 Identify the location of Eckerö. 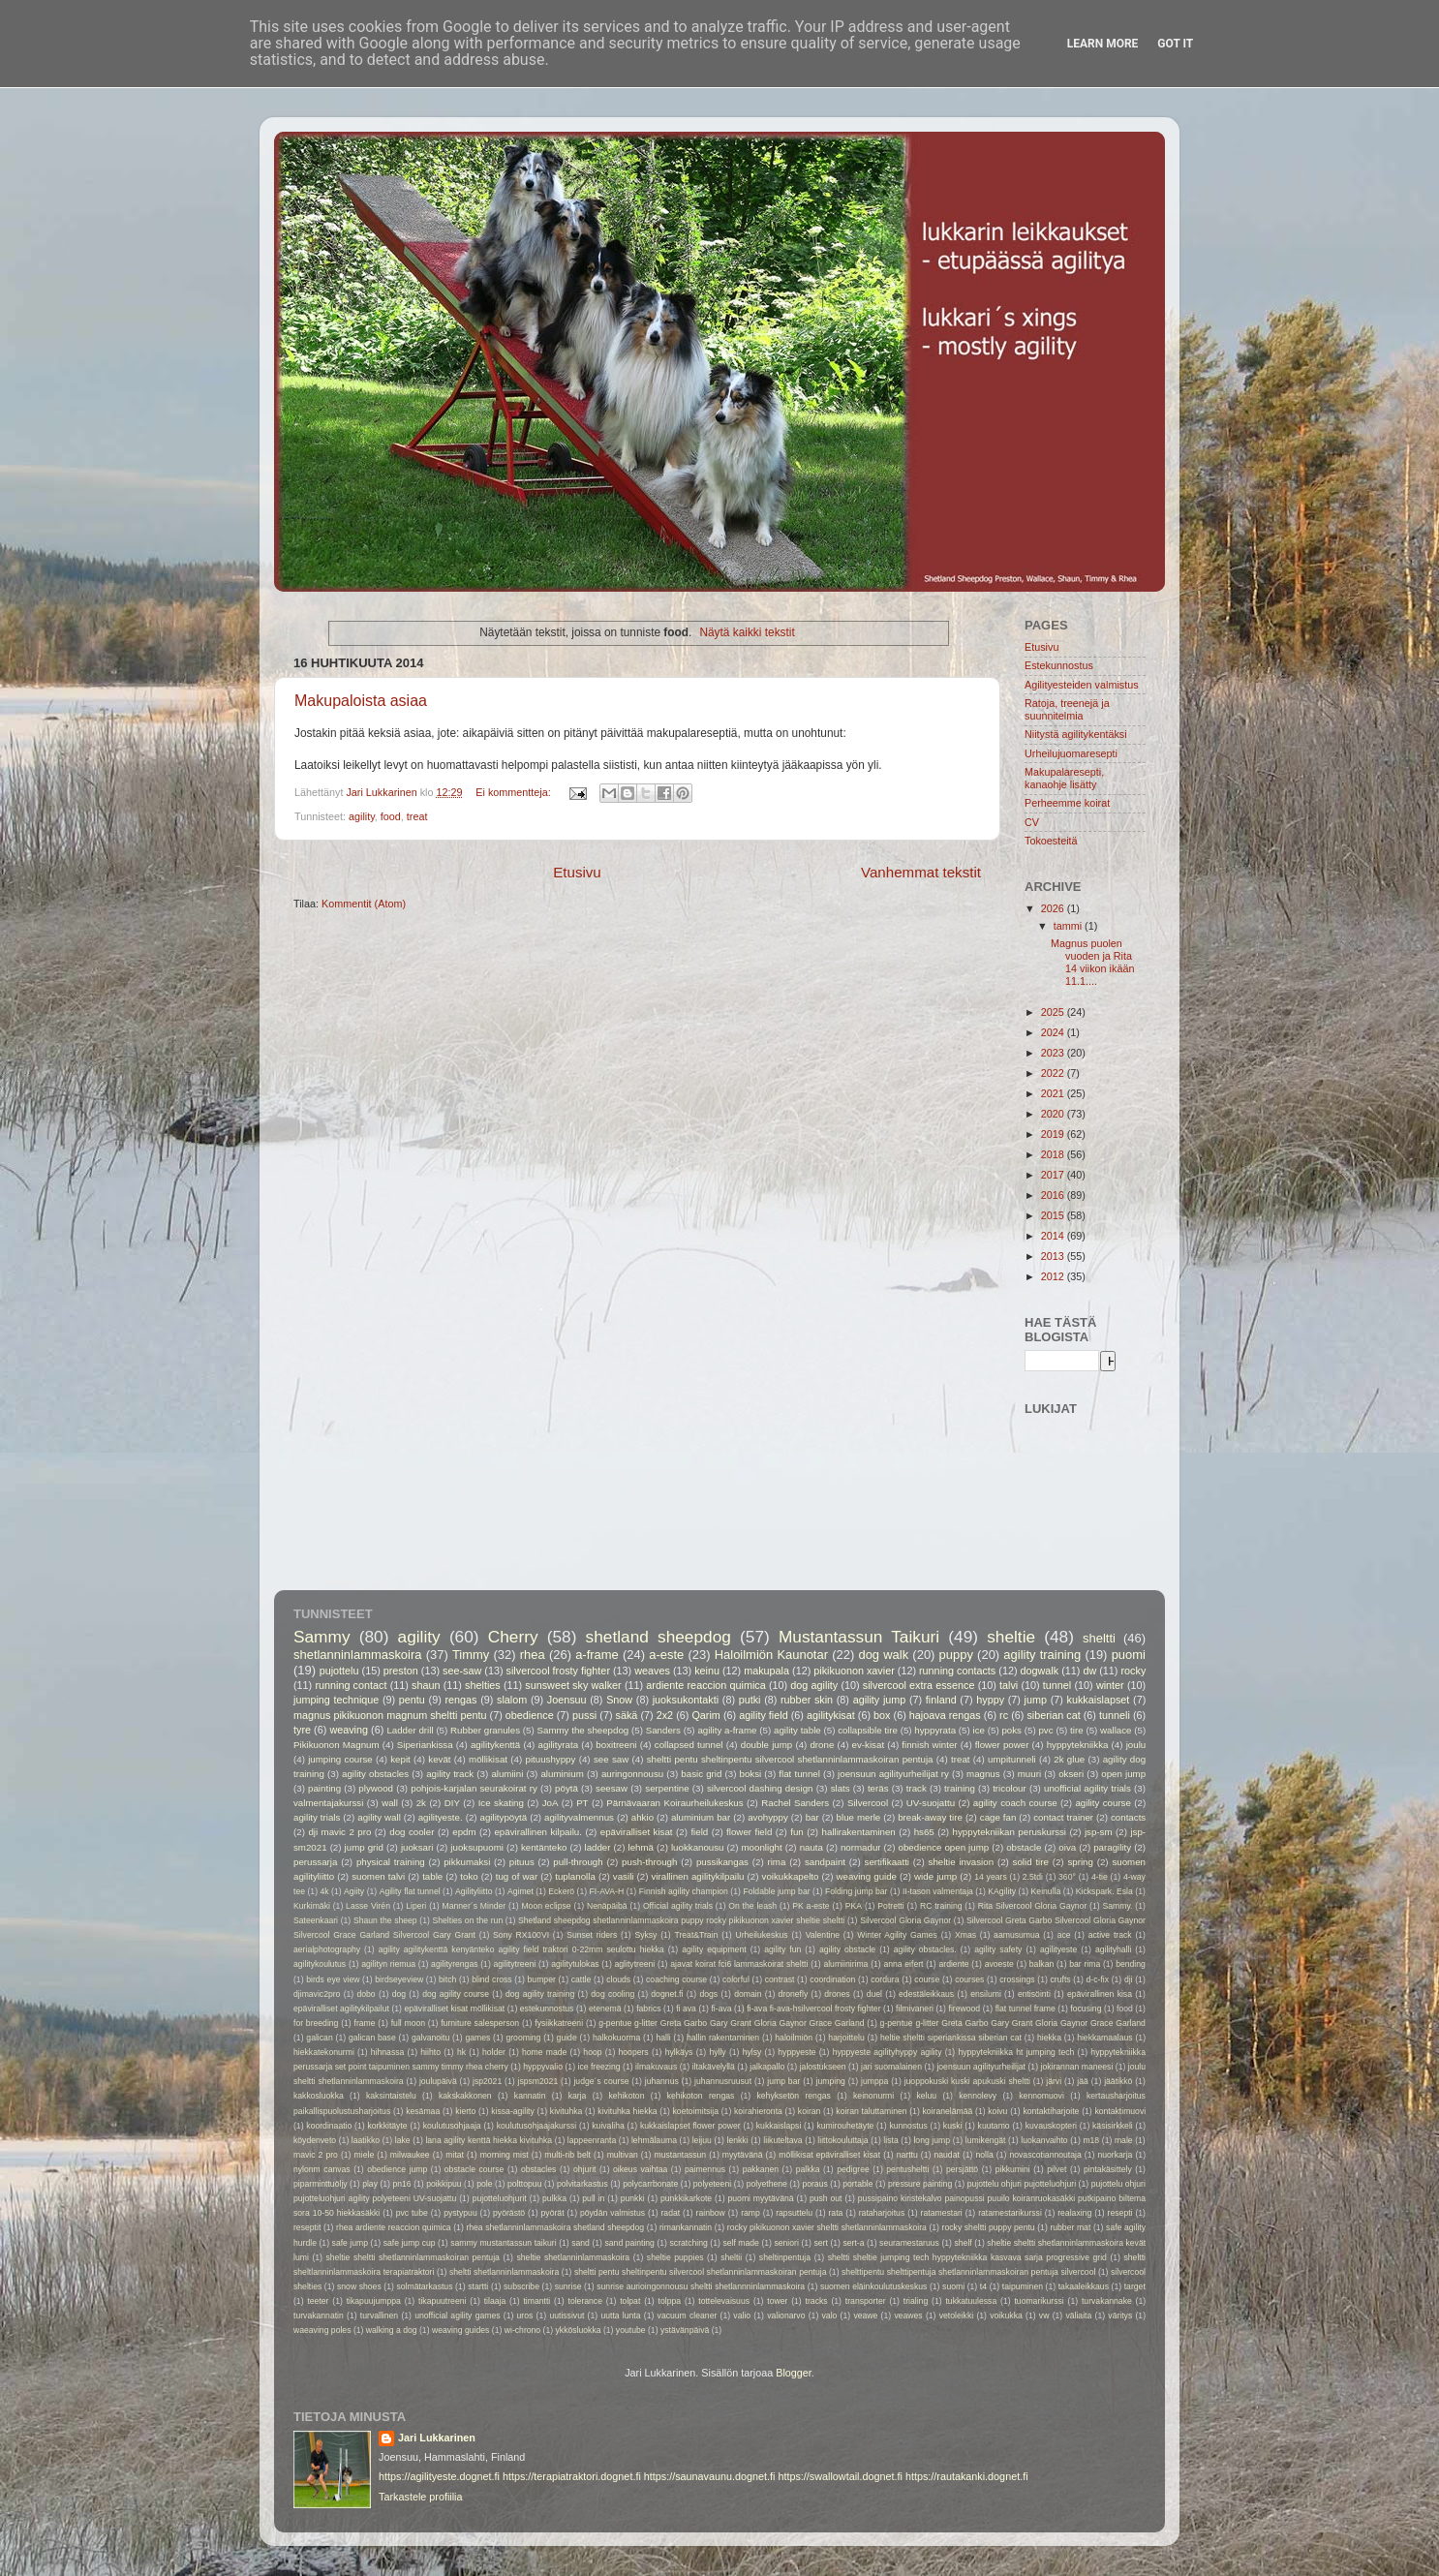
(561, 1891).